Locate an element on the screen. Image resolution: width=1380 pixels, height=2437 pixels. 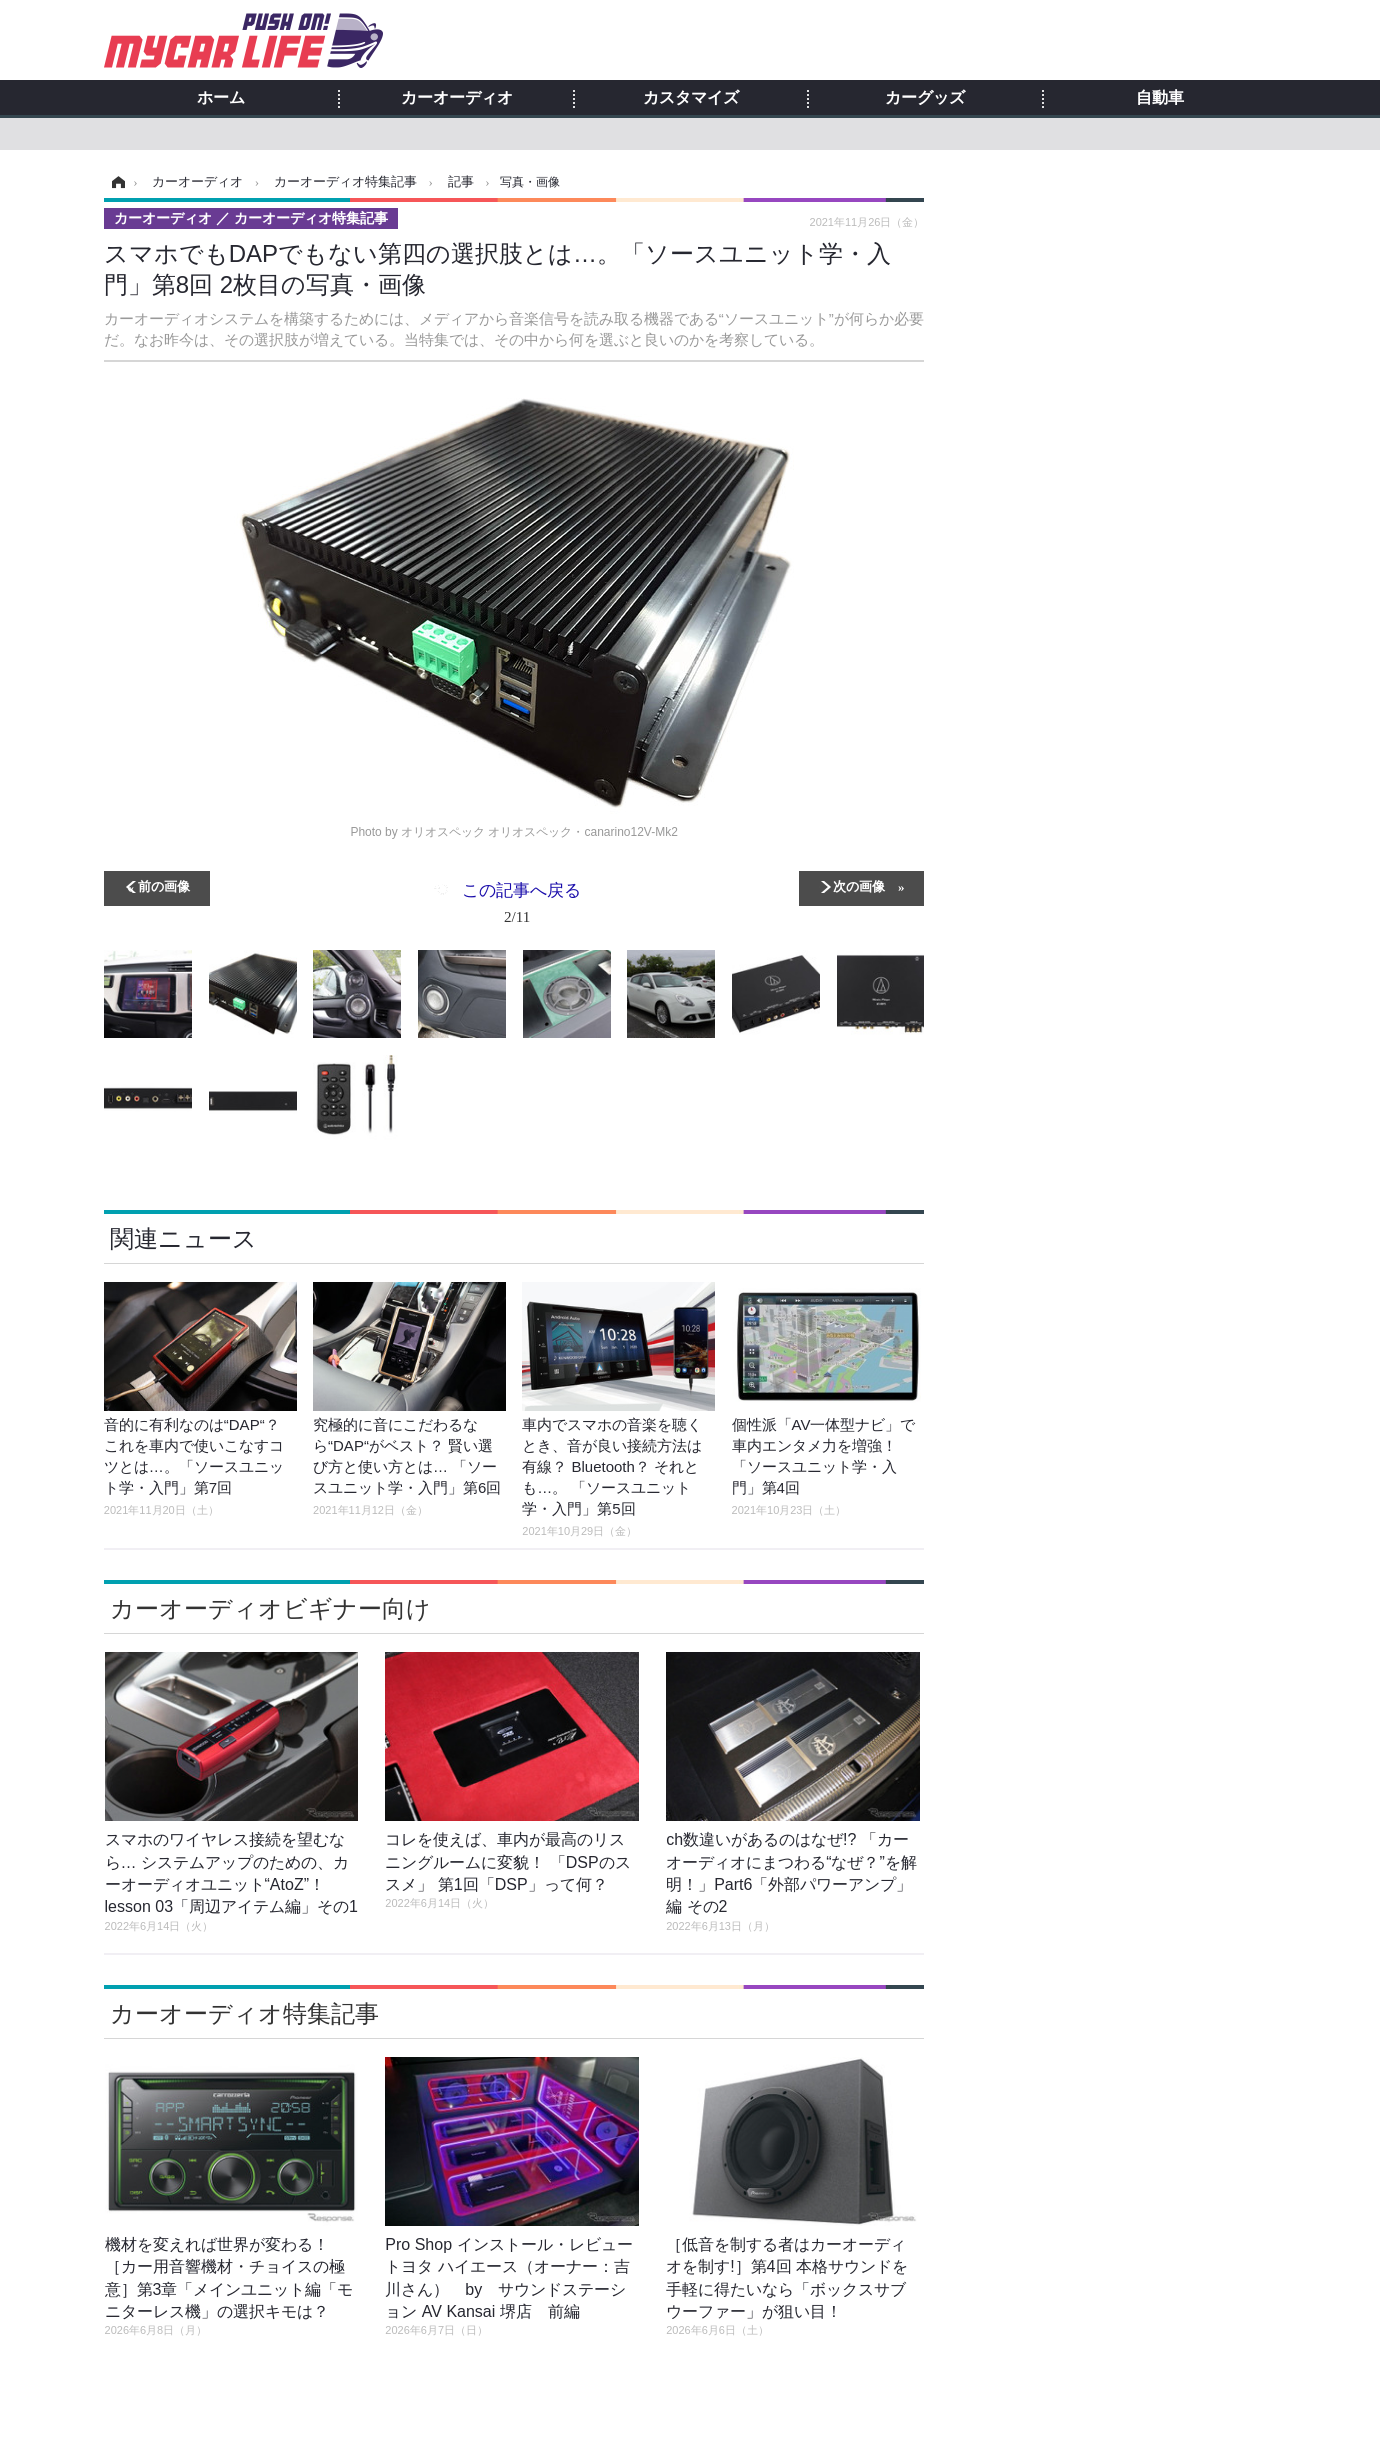
カーオーディオ is located at coordinates (457, 98).